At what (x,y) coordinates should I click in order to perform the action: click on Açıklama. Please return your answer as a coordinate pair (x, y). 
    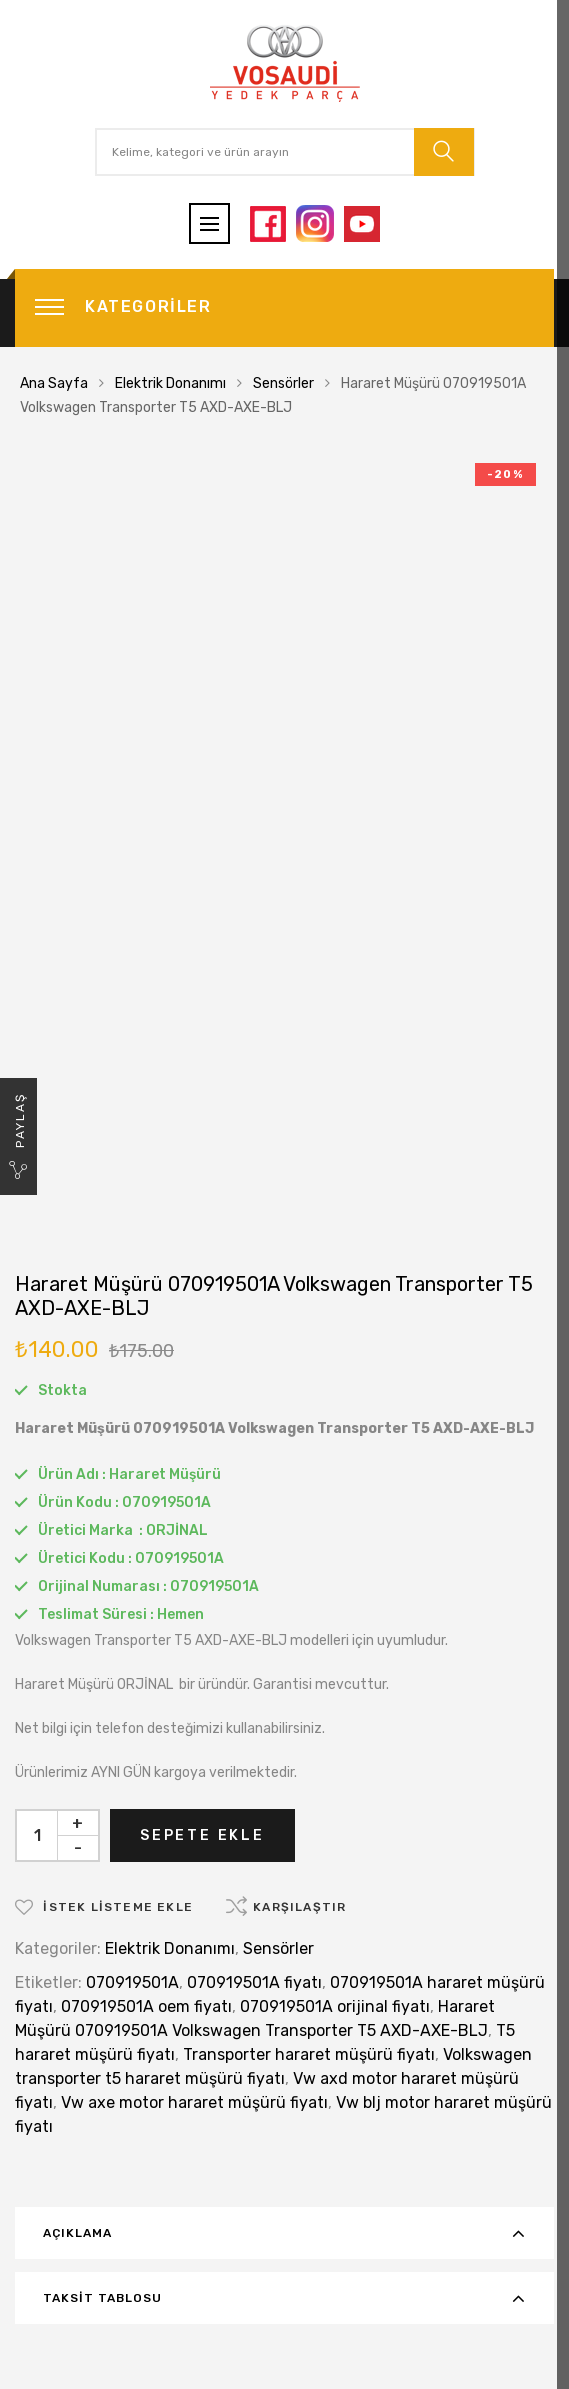
    Looking at the image, I should click on (77, 2233).